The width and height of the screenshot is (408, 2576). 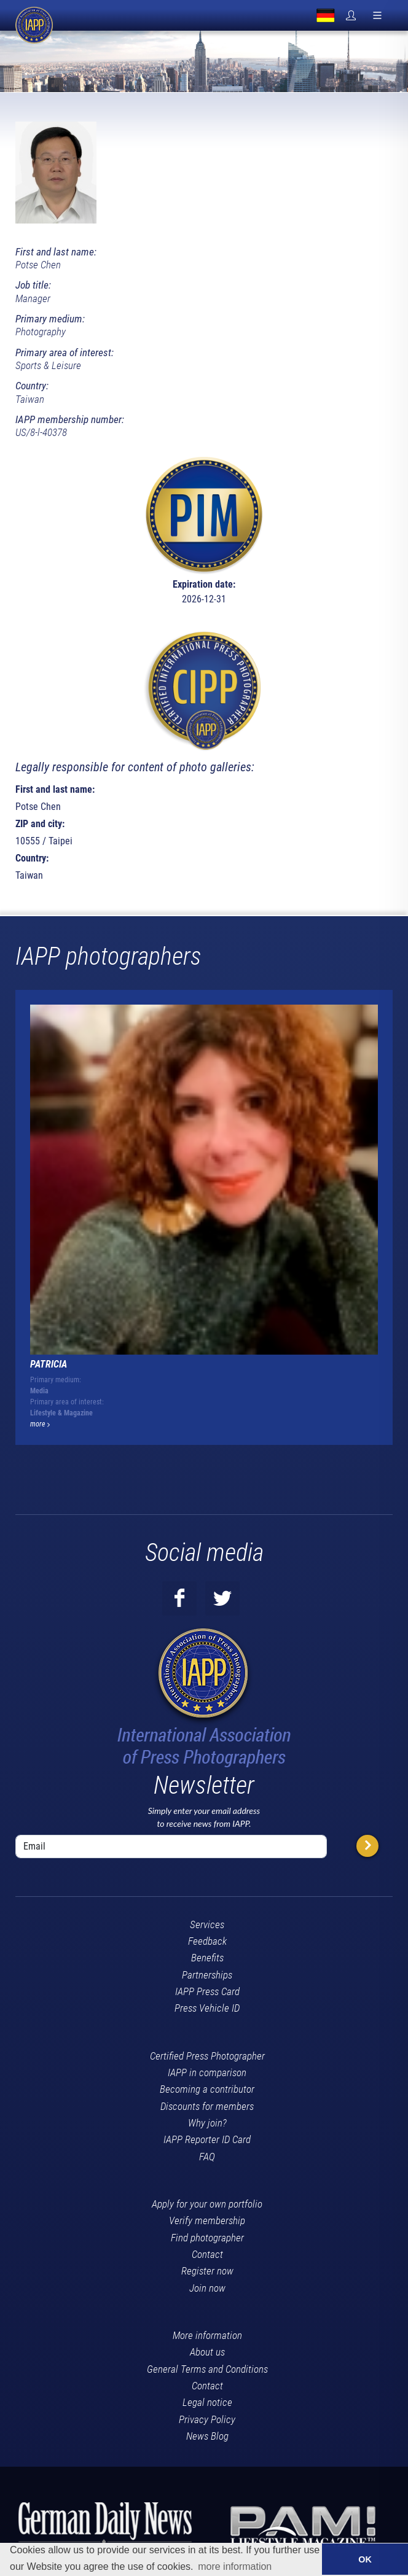 What do you see at coordinates (207, 1975) in the screenshot?
I see `Partnerships` at bounding box center [207, 1975].